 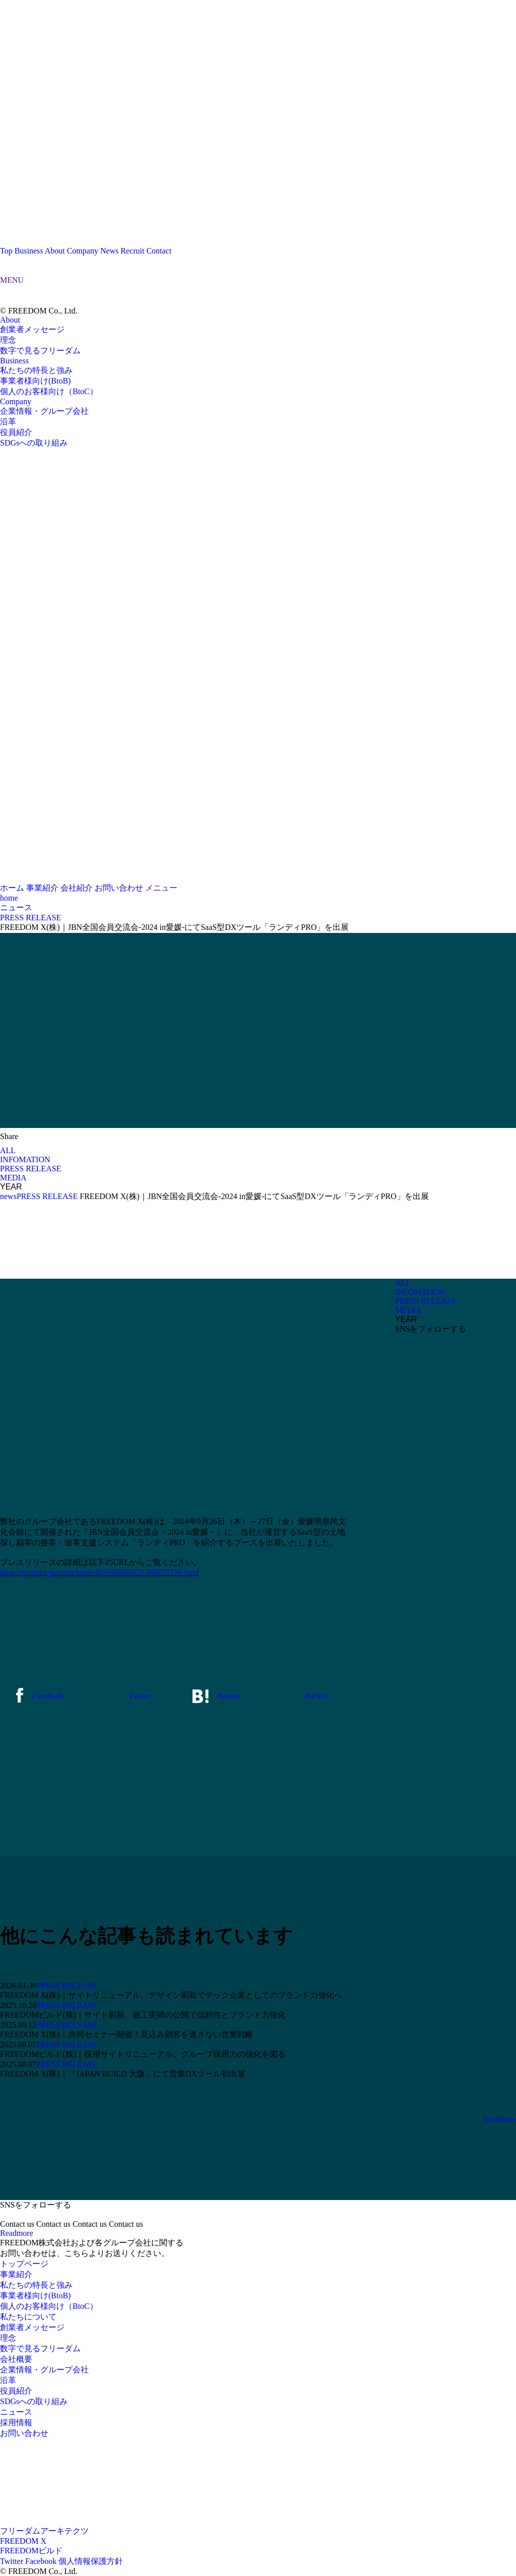 What do you see at coordinates (8, 421) in the screenshot?
I see `沿革` at bounding box center [8, 421].